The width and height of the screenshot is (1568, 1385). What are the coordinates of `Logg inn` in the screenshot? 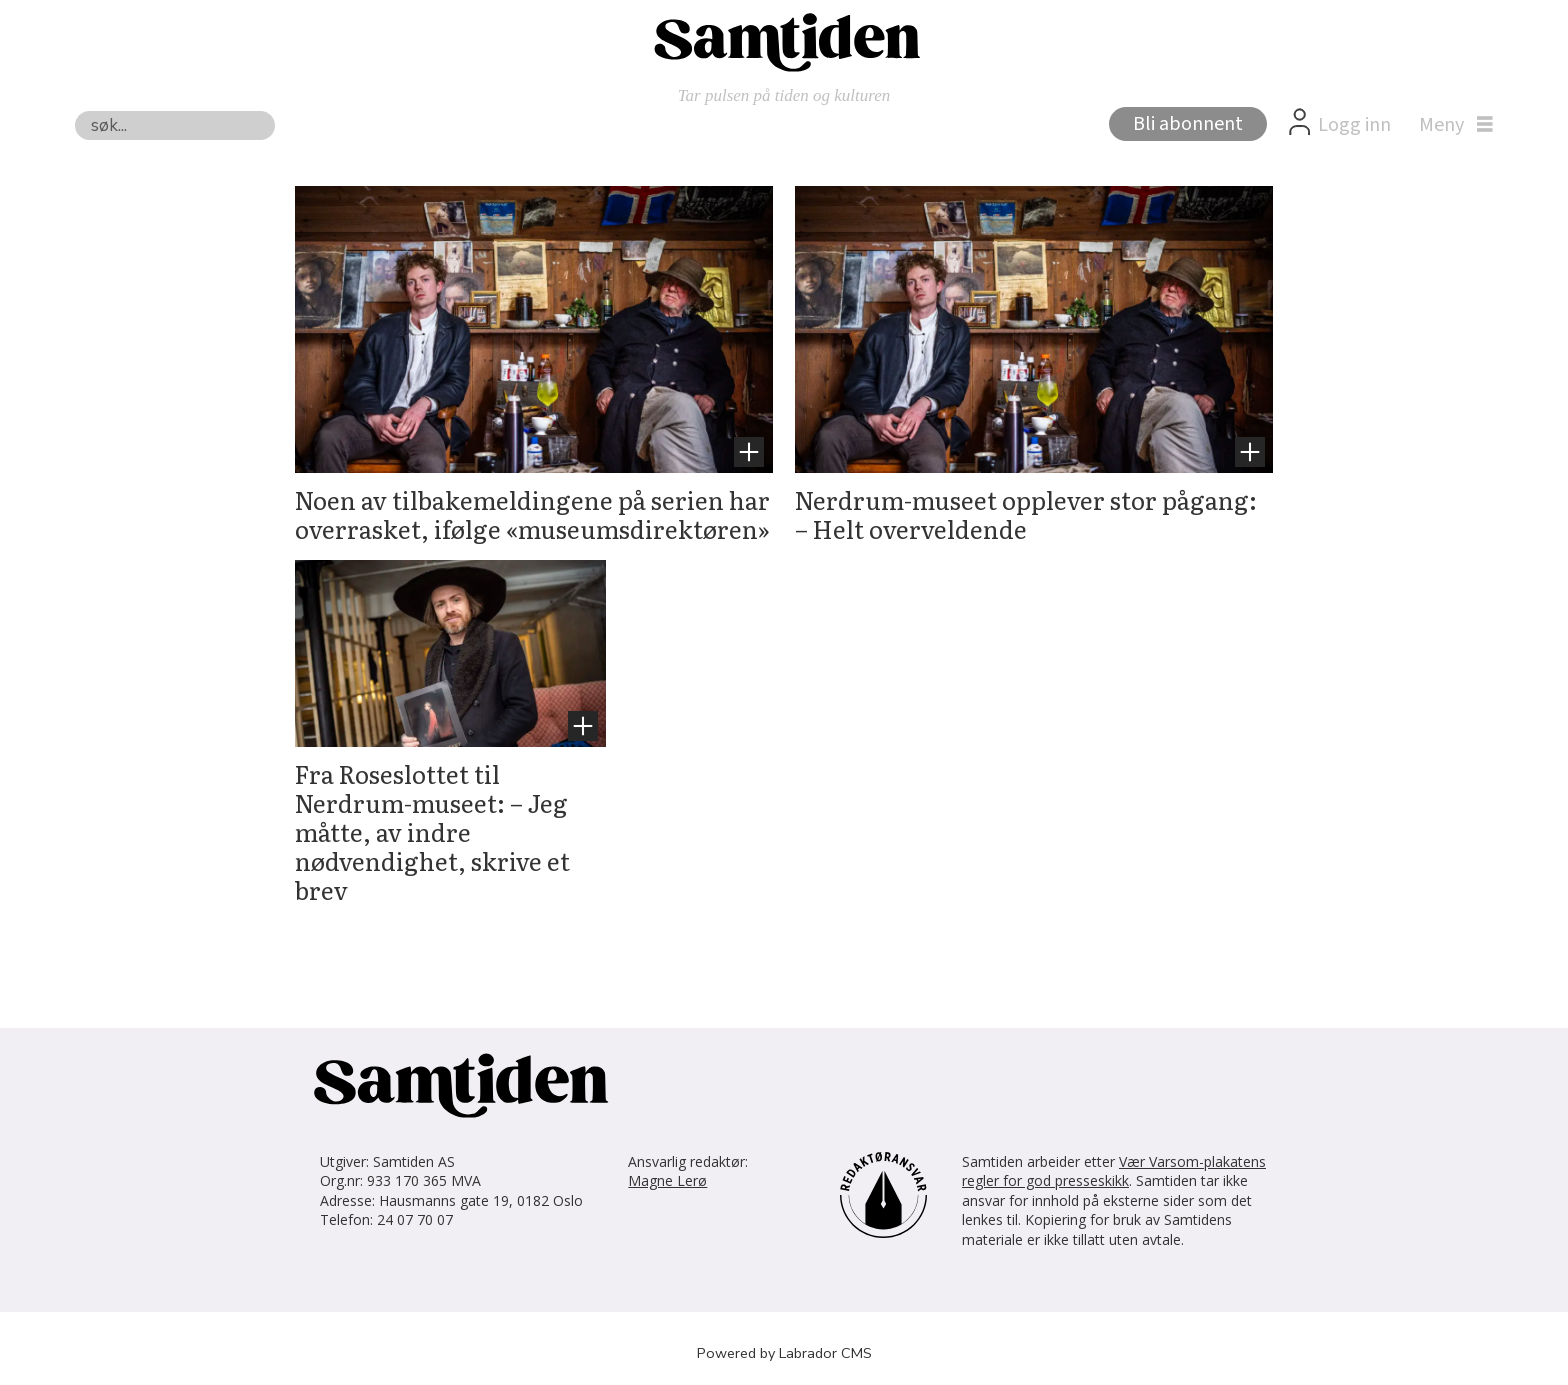 It's located at (1354, 125).